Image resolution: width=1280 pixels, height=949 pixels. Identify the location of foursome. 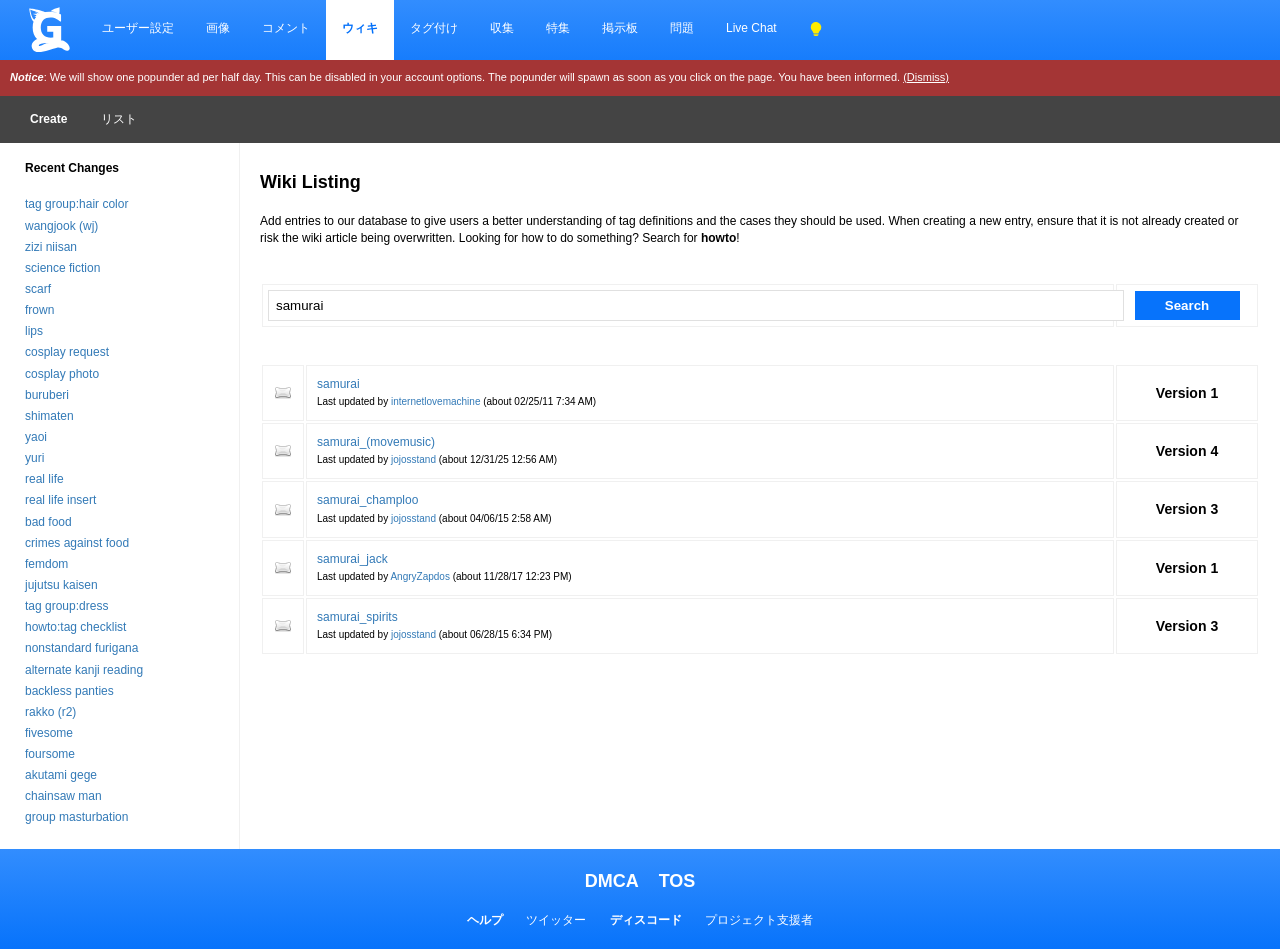
(50, 754).